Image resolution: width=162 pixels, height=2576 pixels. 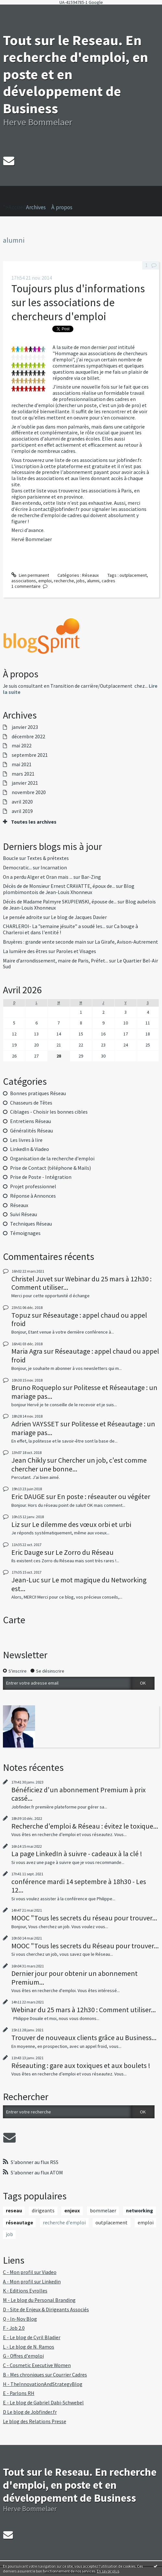 I want to click on Le blog des Relations Presse, so click(x=34, y=2421).